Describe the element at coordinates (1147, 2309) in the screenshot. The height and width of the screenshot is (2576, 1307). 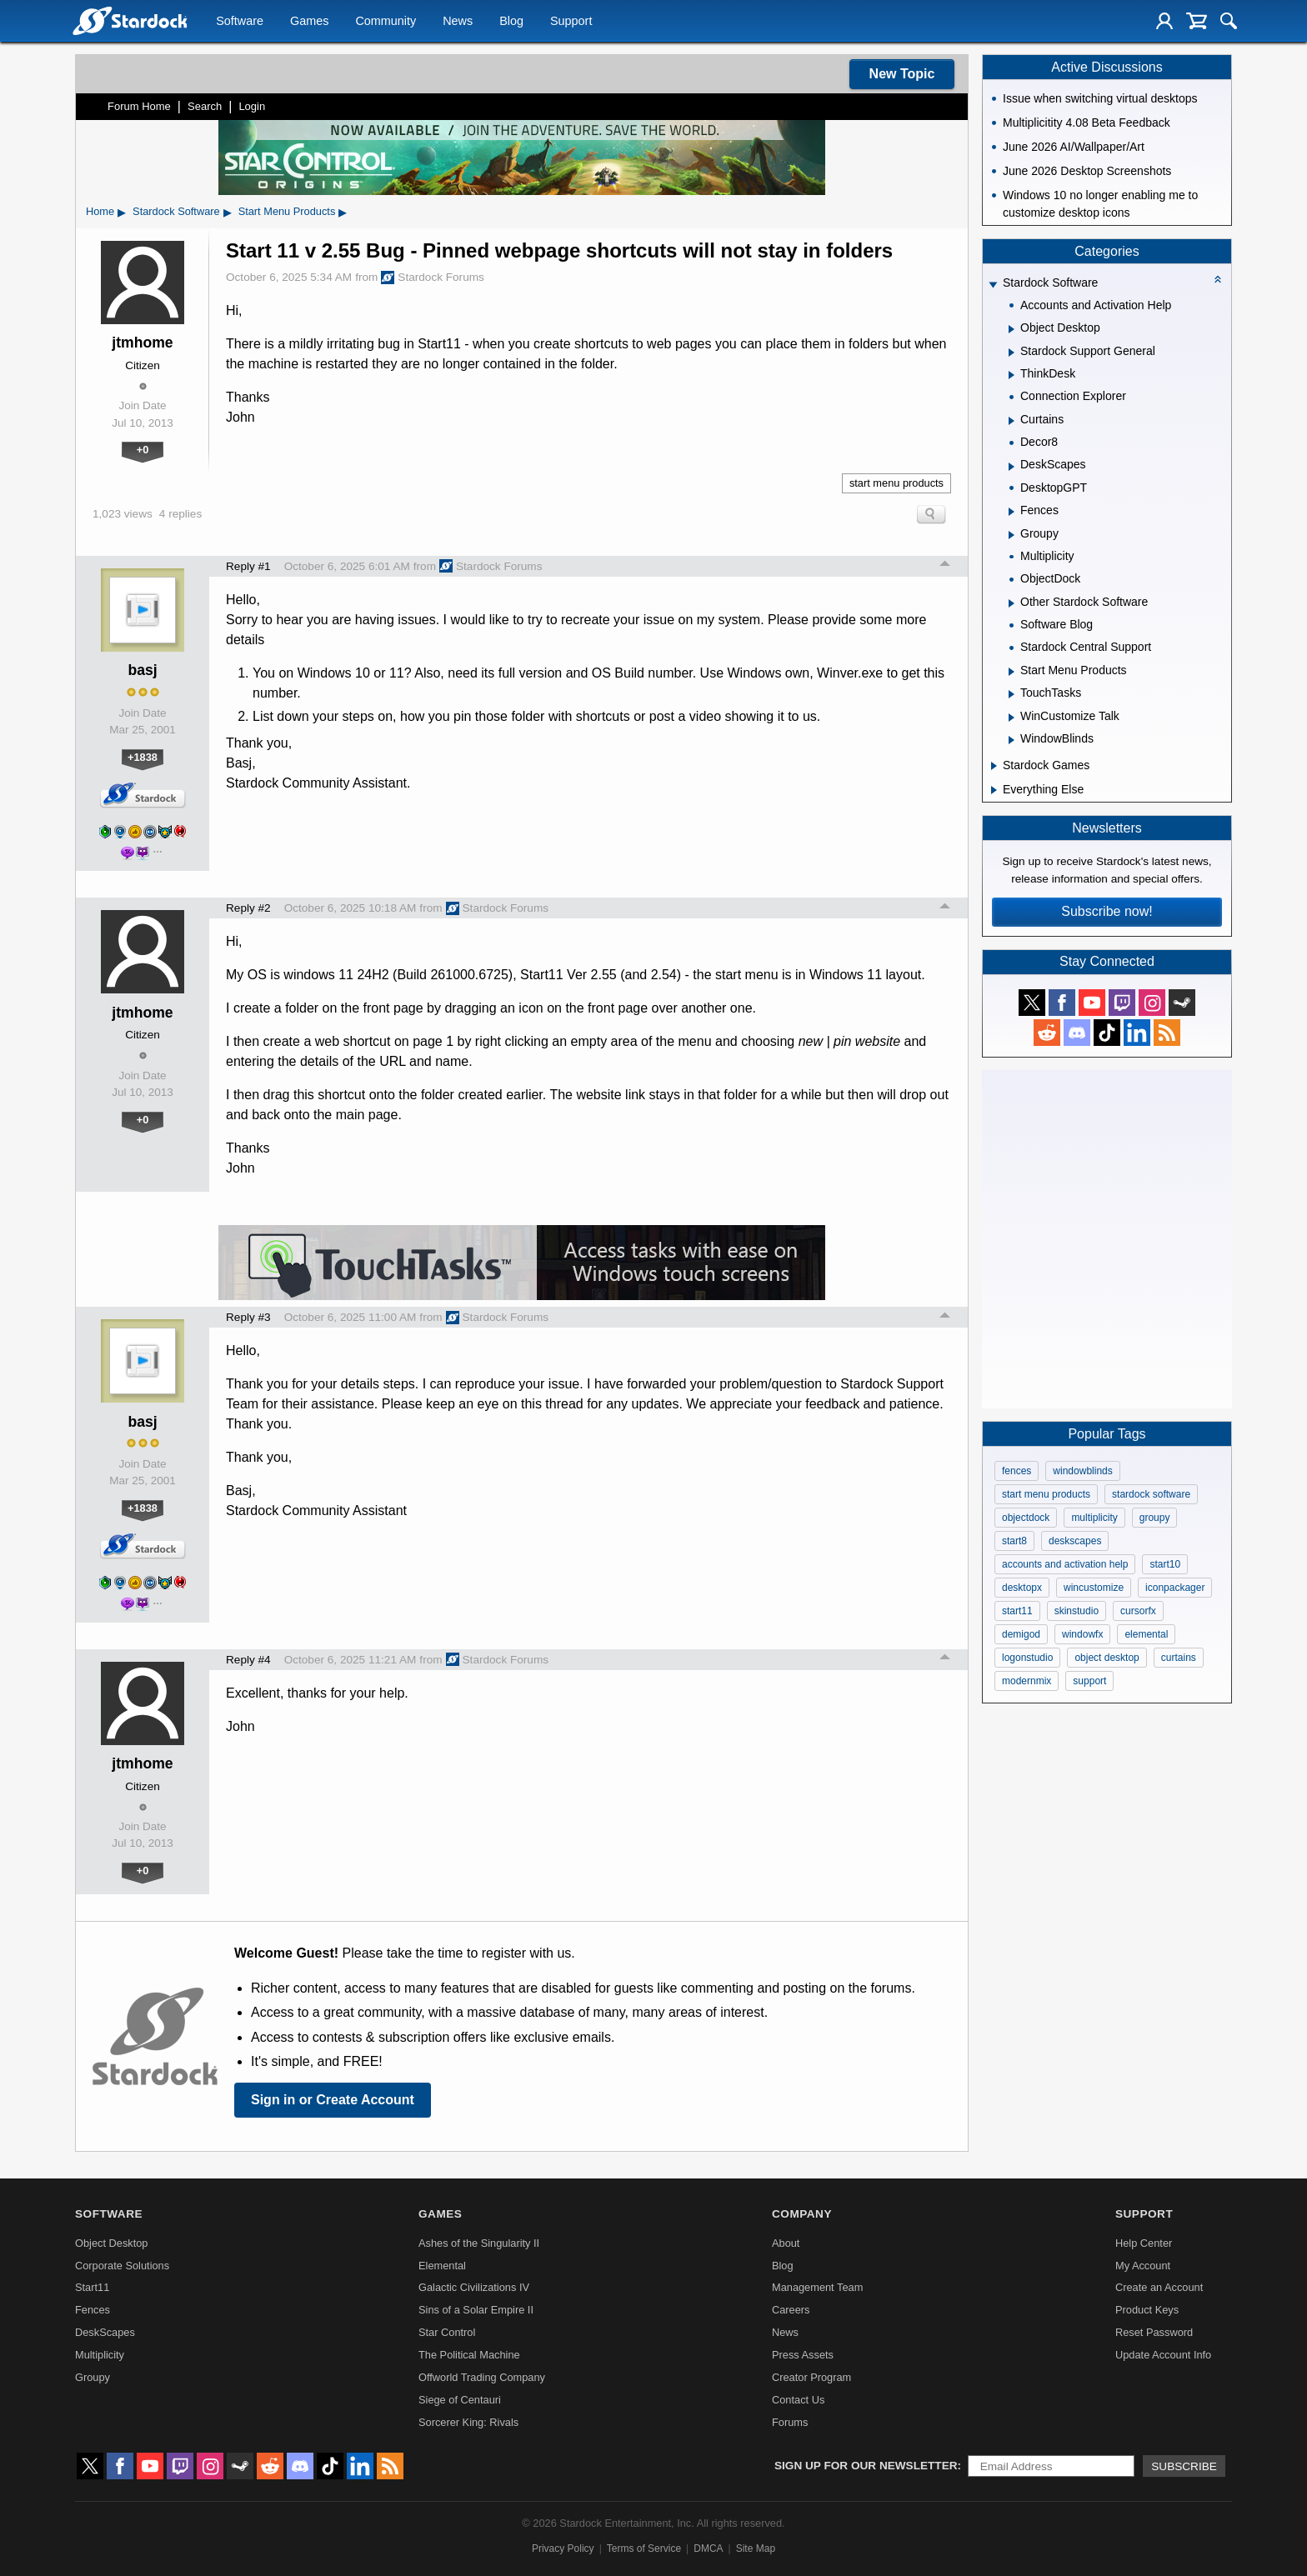
I see `Product Keys` at that location.